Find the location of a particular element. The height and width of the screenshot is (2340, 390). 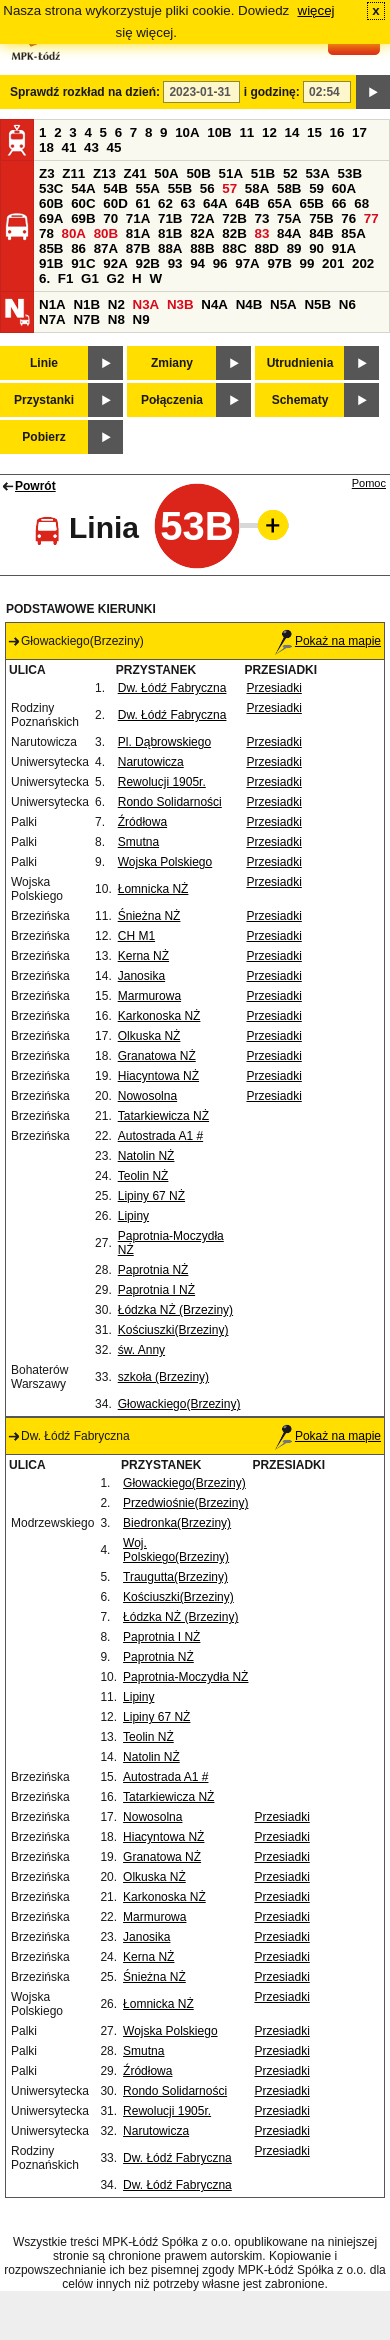

Śnieżna NŻ is located at coordinates (149, 916).